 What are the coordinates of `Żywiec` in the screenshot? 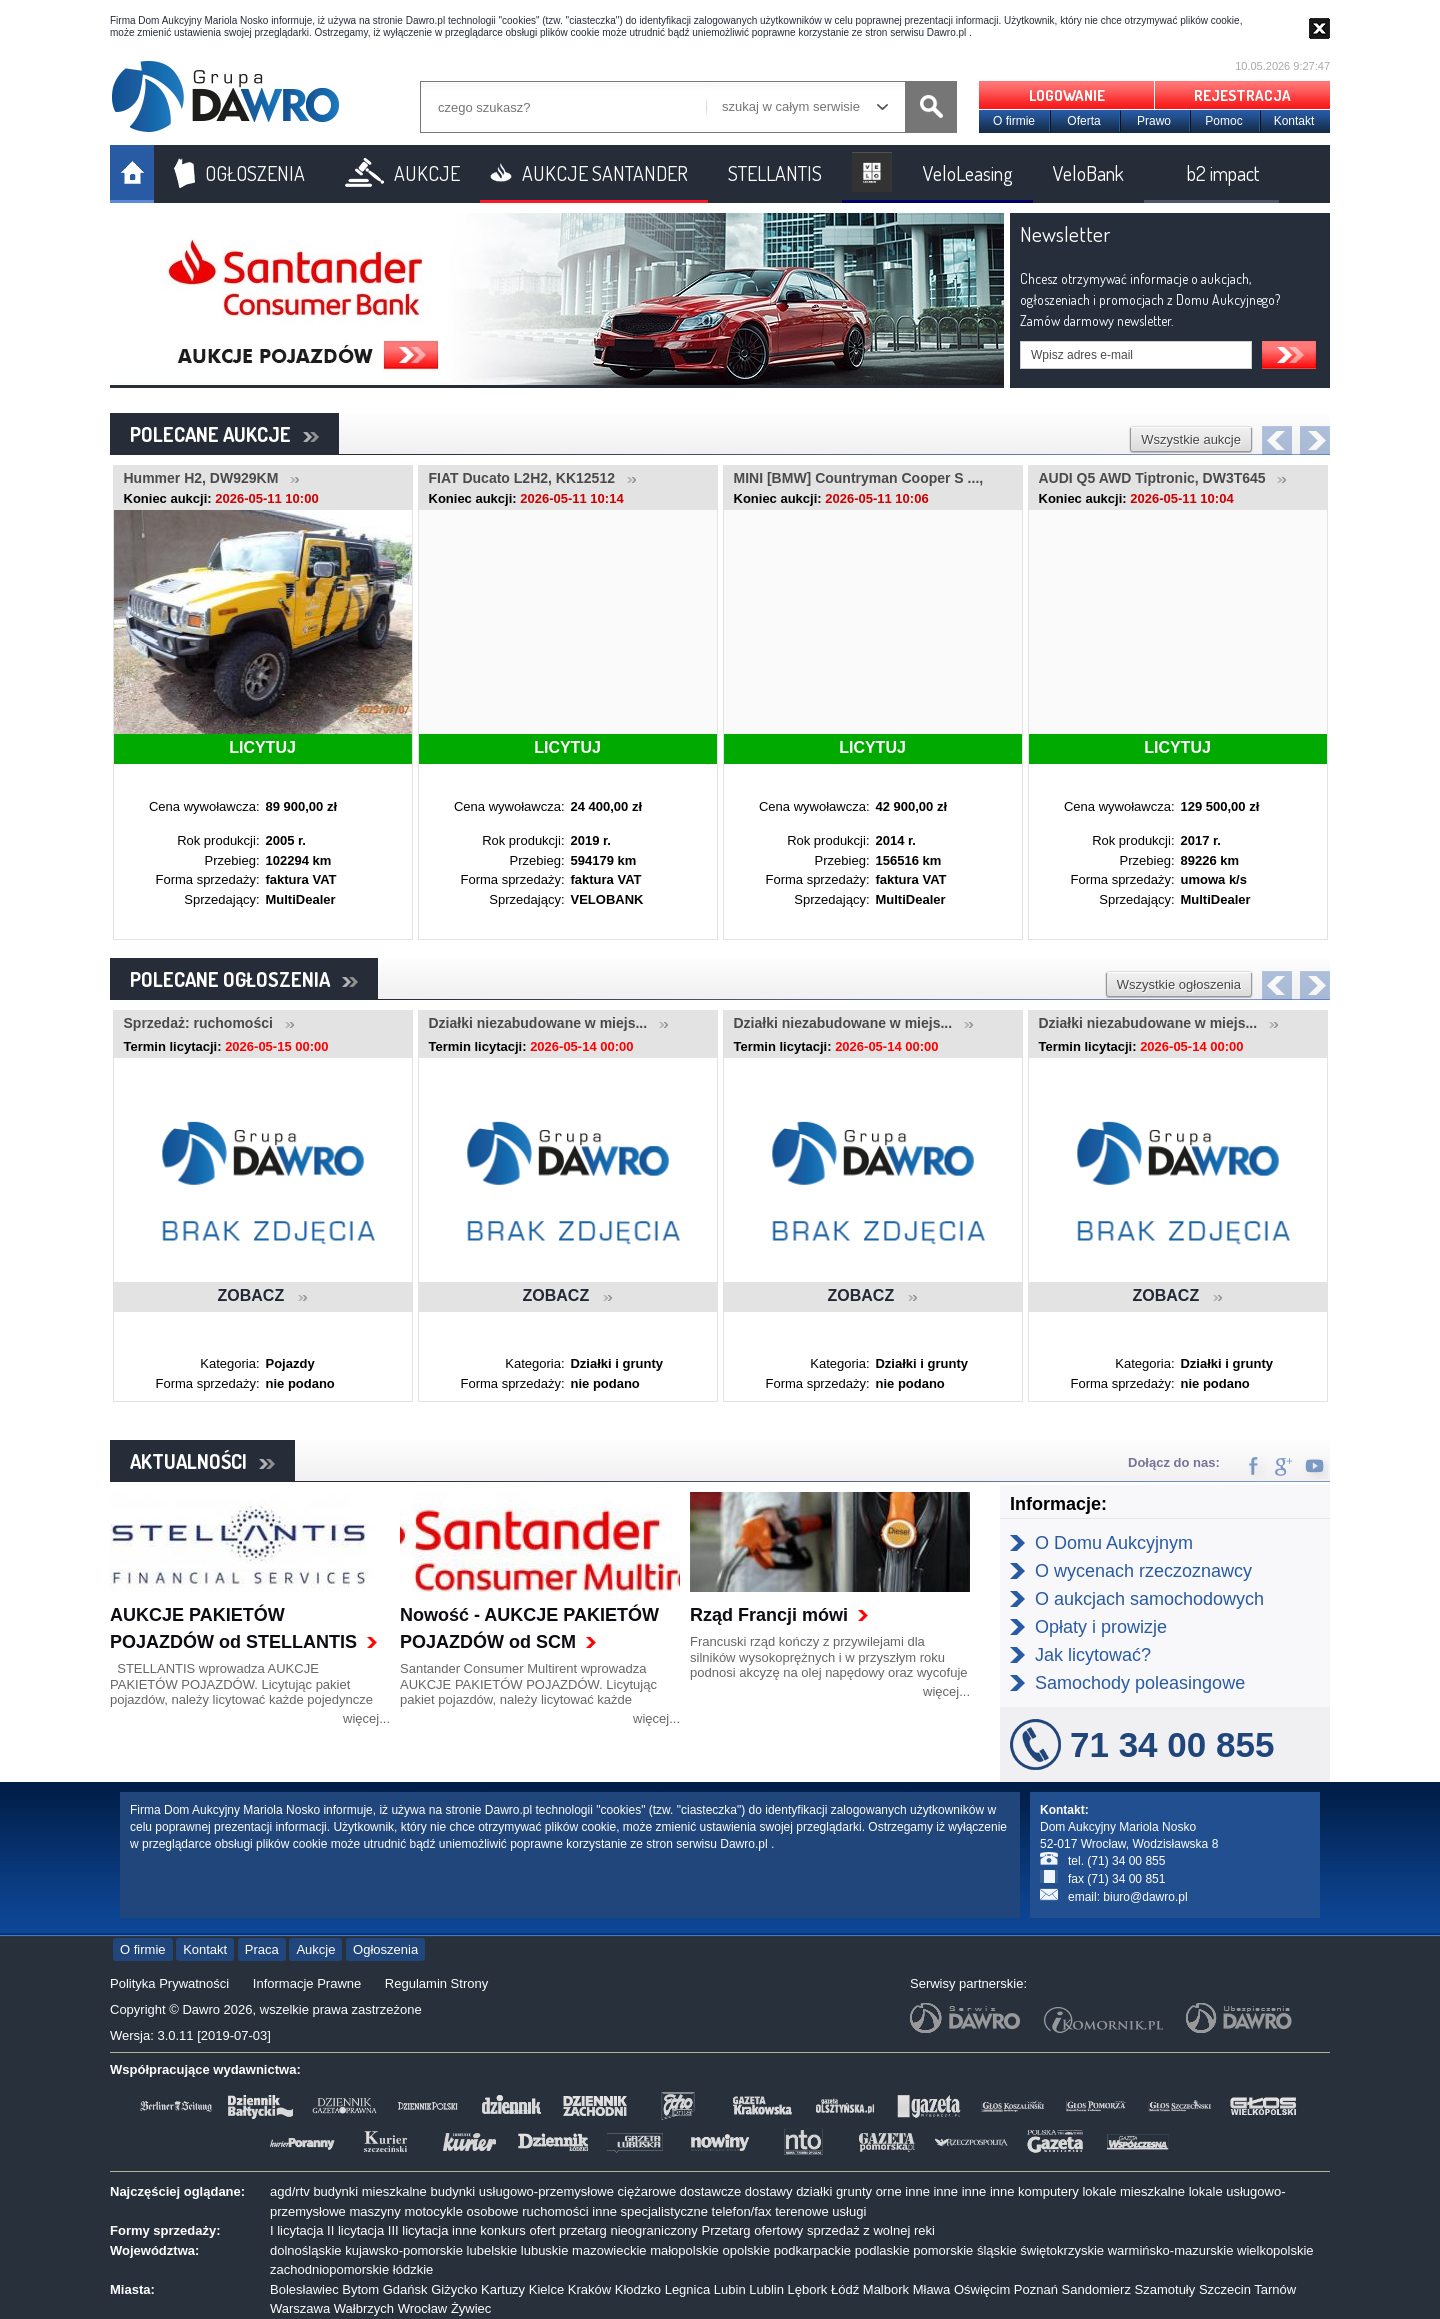 It's located at (471, 2308).